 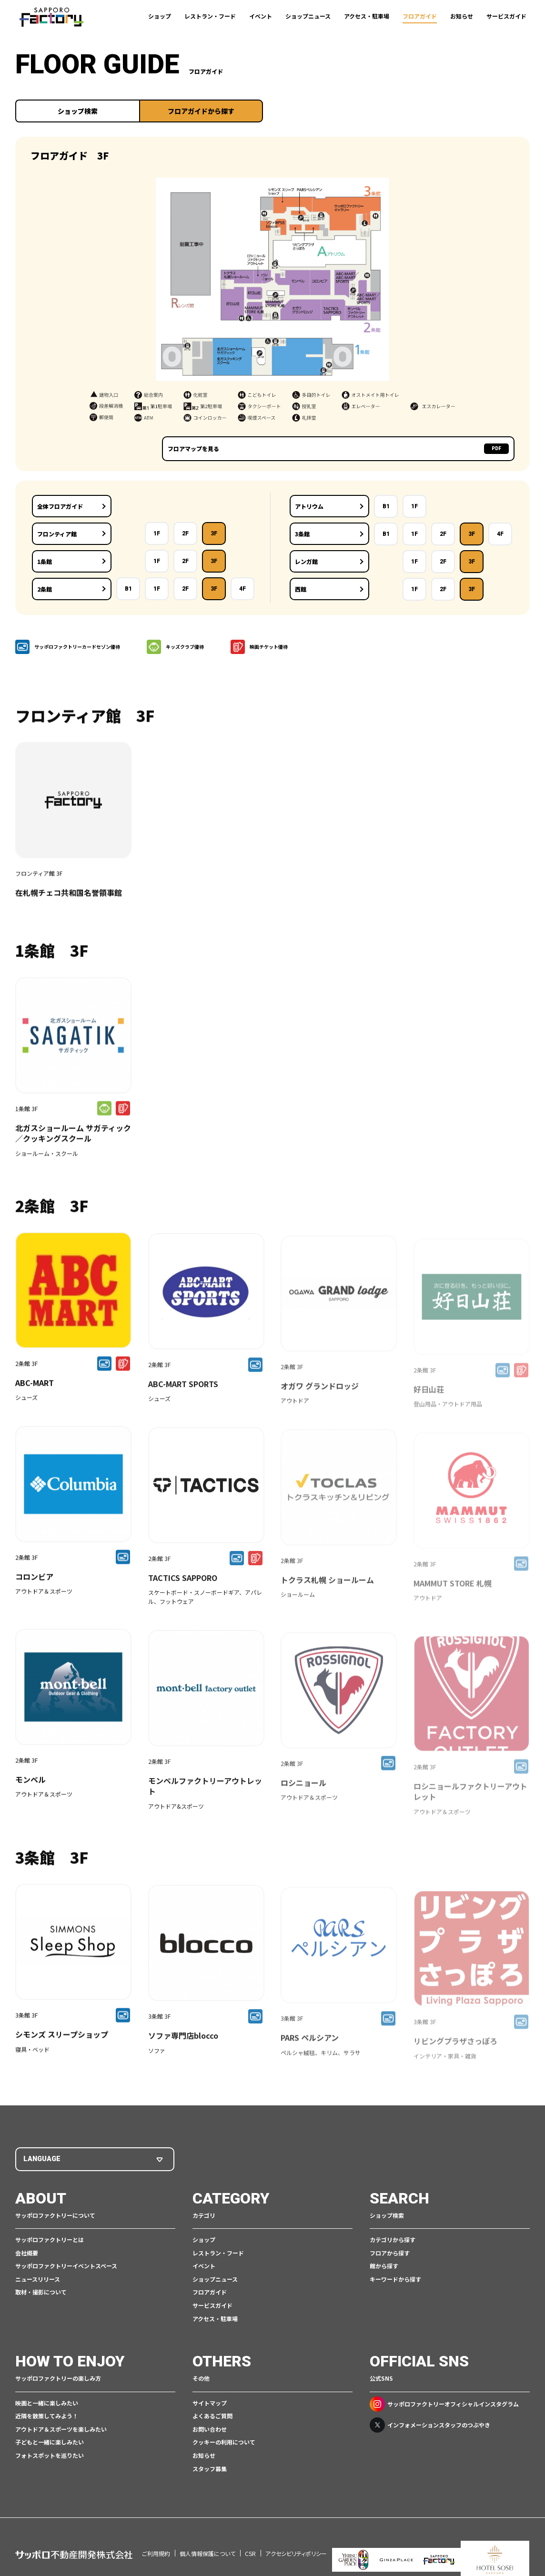 I want to click on よくあるご質問, so click(x=212, y=2417).